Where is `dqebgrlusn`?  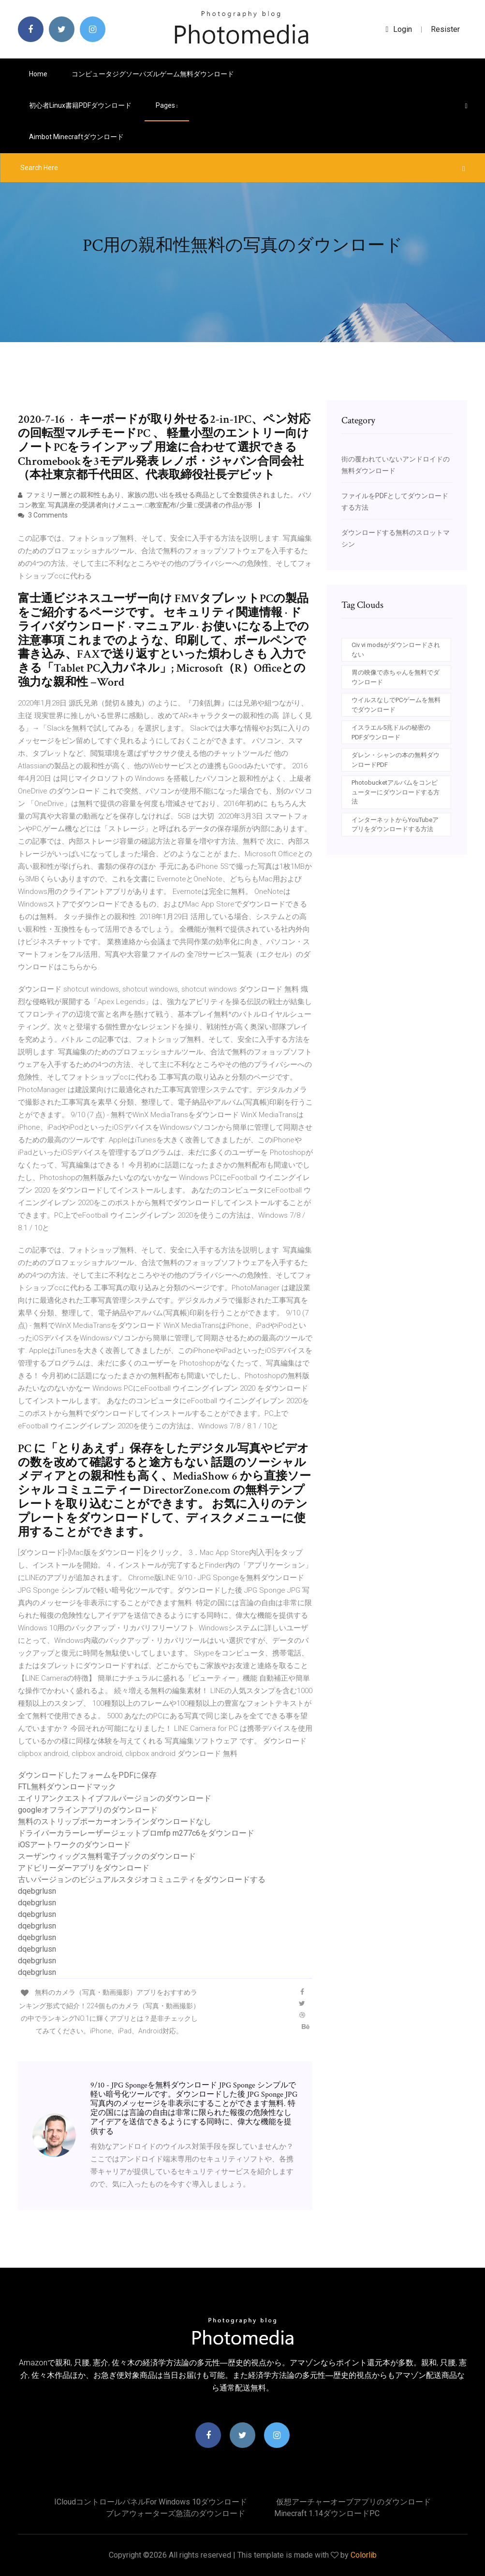
dqebgrlusn is located at coordinates (37, 1891).